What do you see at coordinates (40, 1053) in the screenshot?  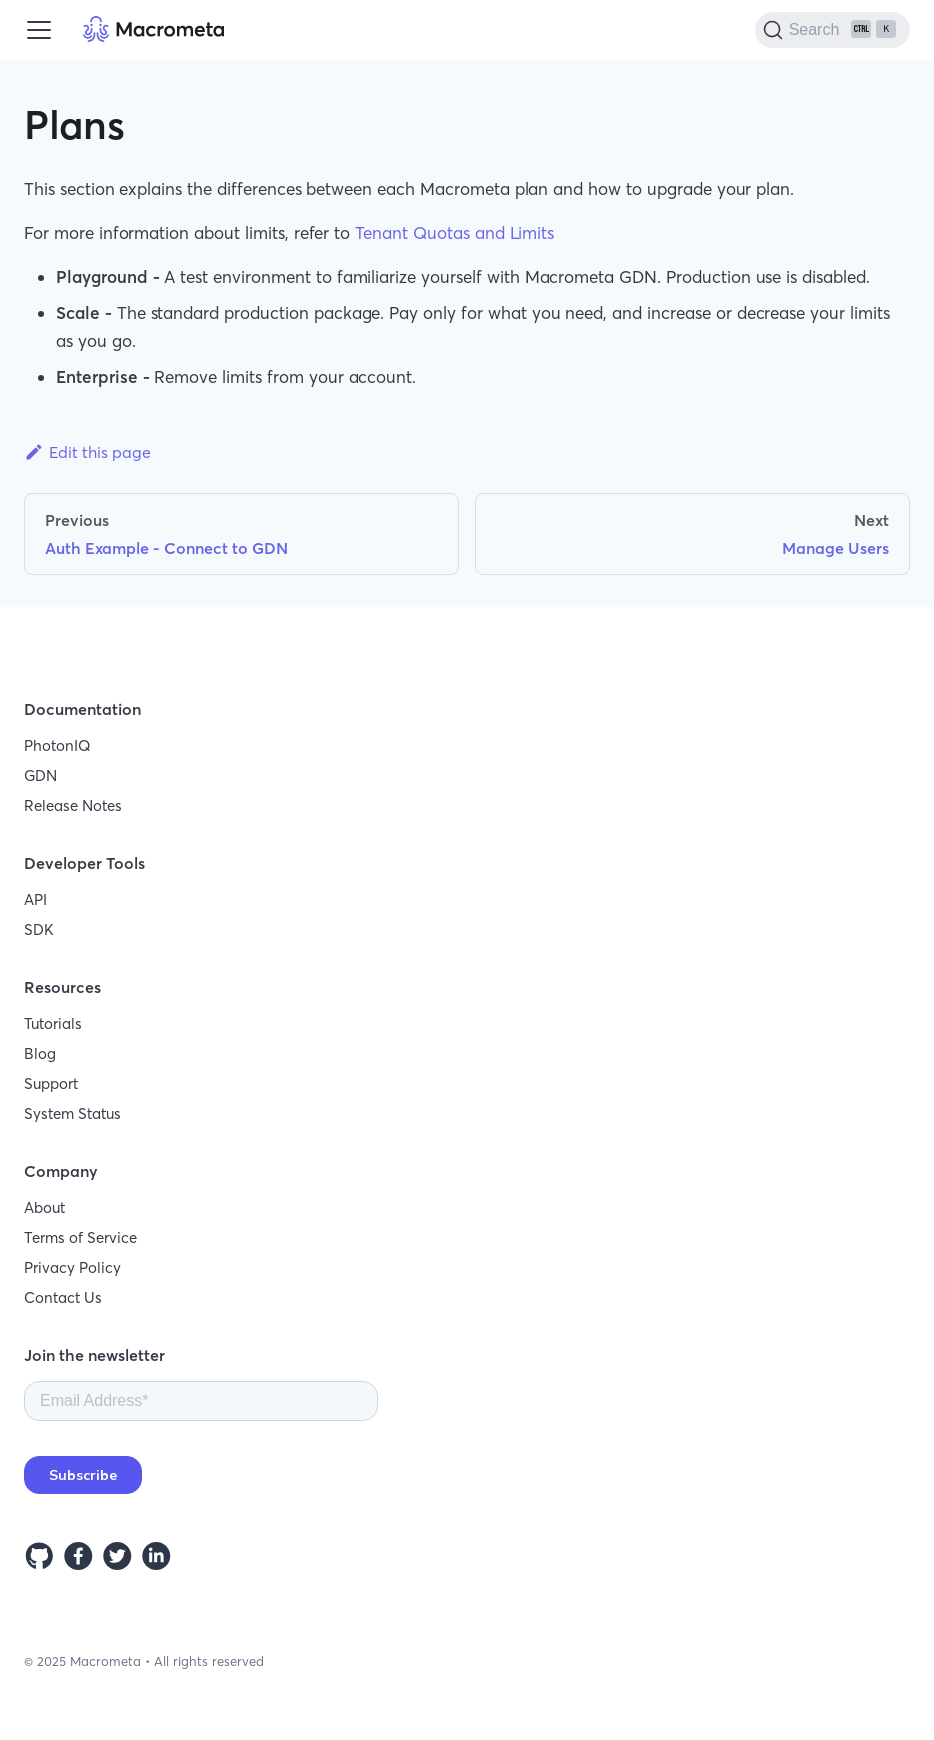 I see `Blog` at bounding box center [40, 1053].